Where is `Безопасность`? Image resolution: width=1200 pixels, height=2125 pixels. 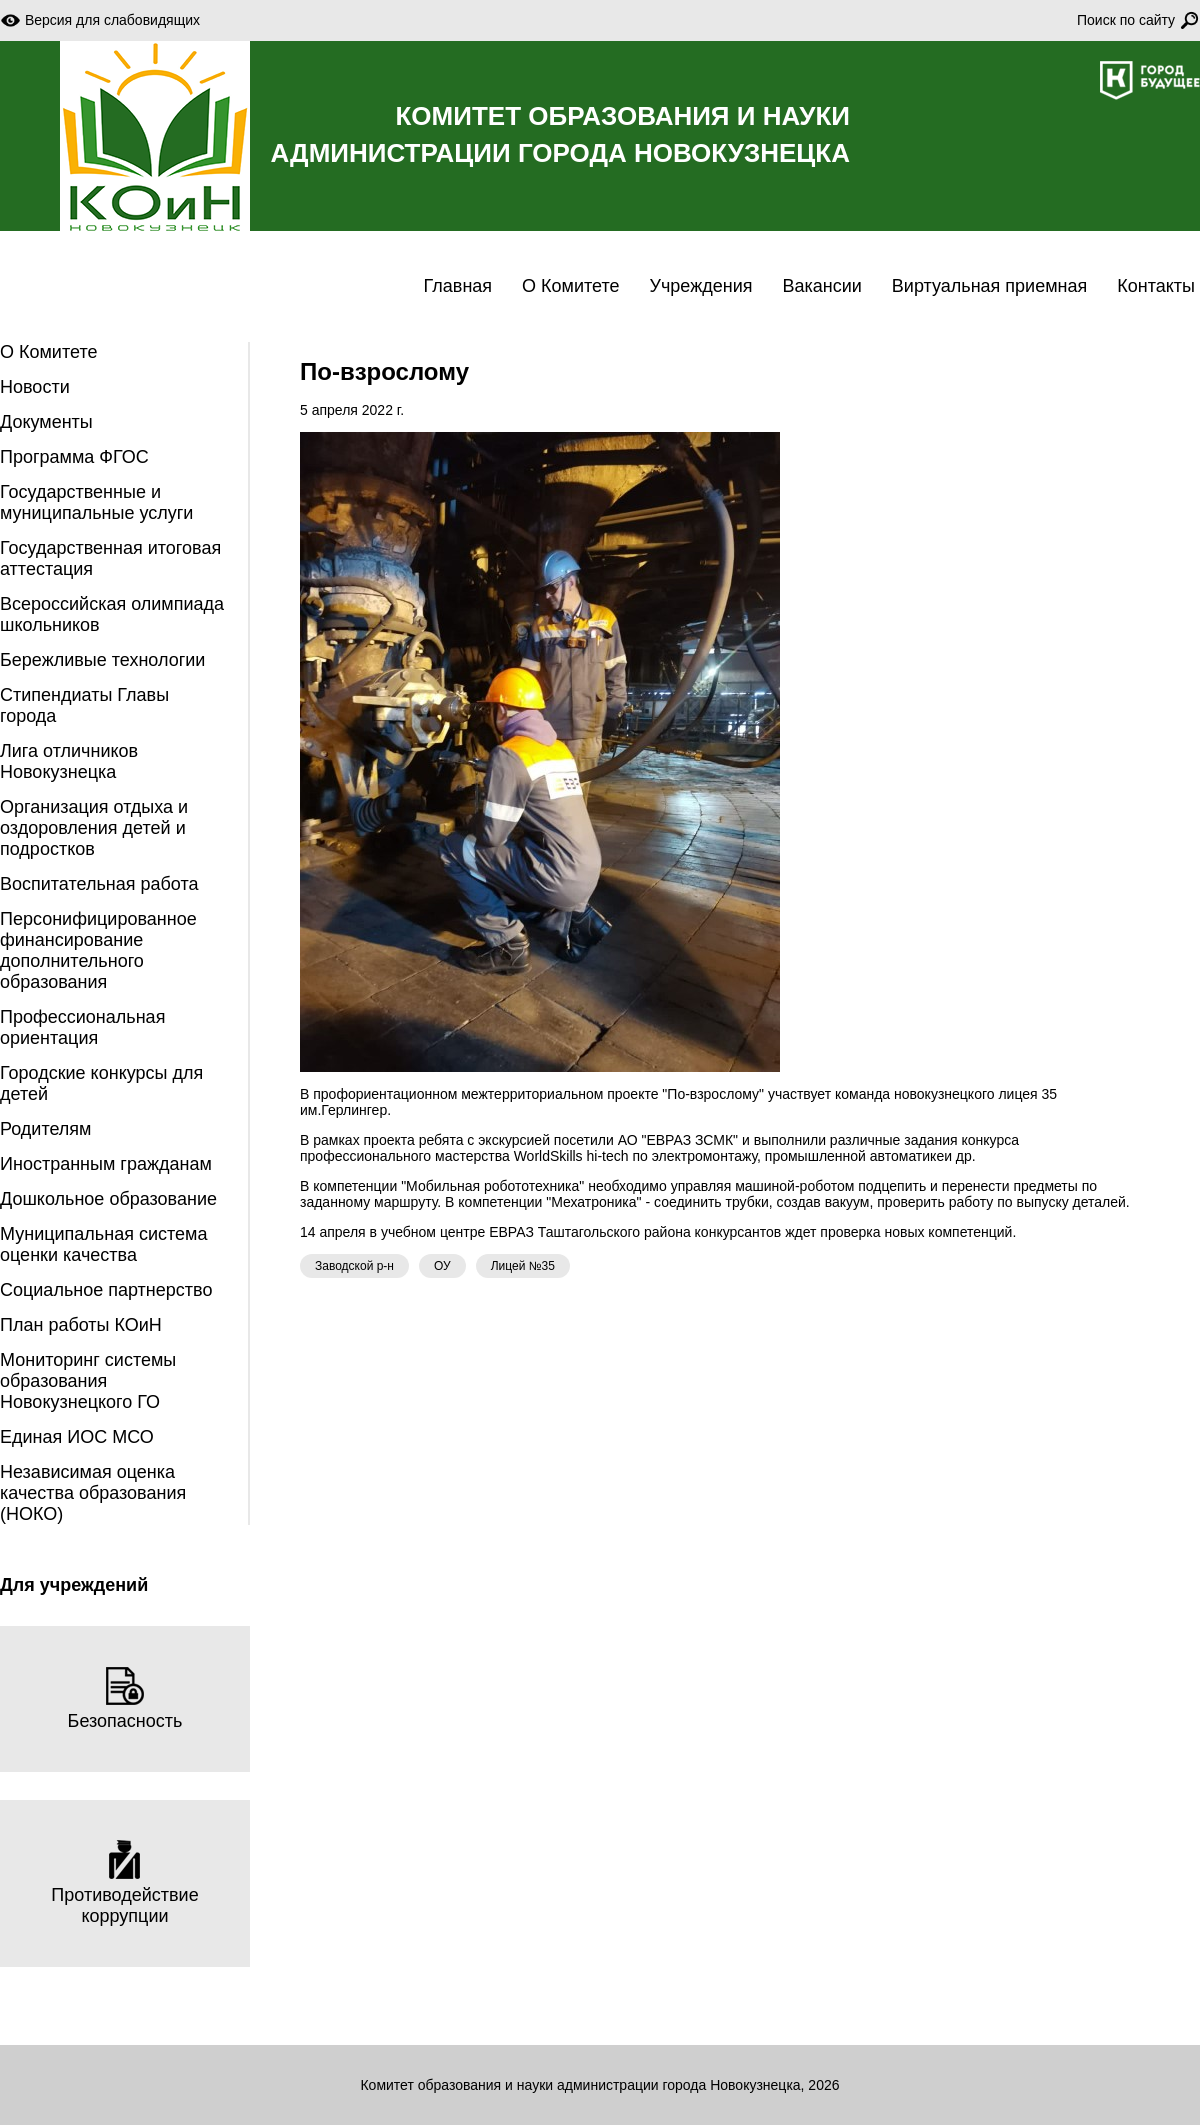
Безопасность is located at coordinates (125, 1698).